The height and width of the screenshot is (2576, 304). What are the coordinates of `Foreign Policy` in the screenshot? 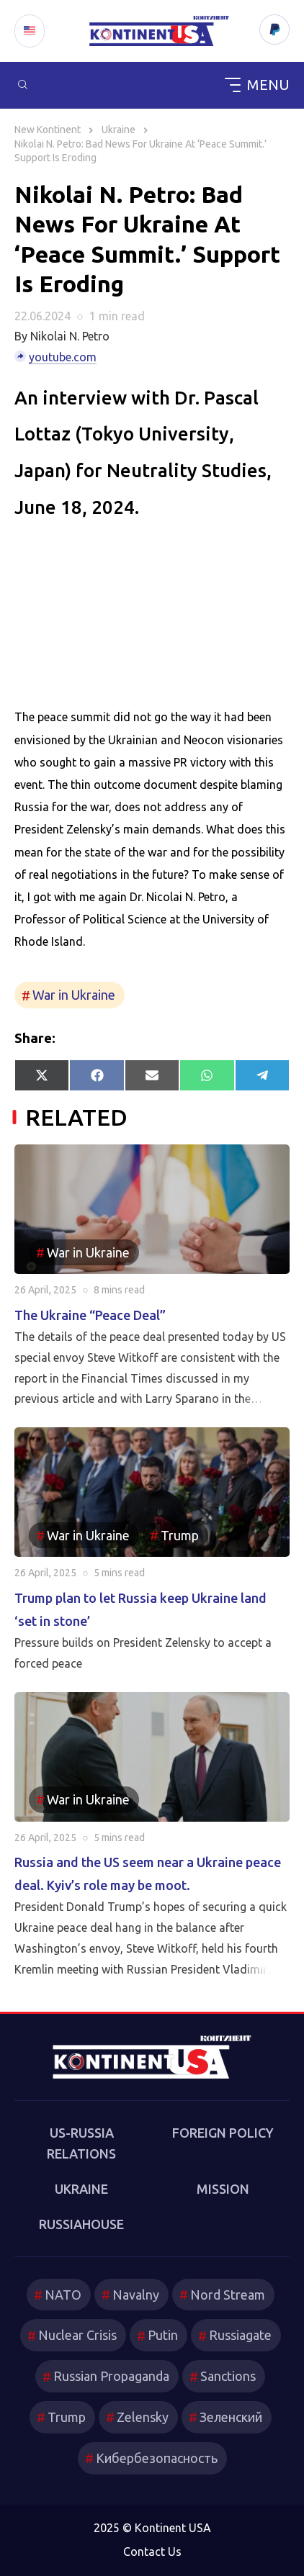 It's located at (223, 2132).